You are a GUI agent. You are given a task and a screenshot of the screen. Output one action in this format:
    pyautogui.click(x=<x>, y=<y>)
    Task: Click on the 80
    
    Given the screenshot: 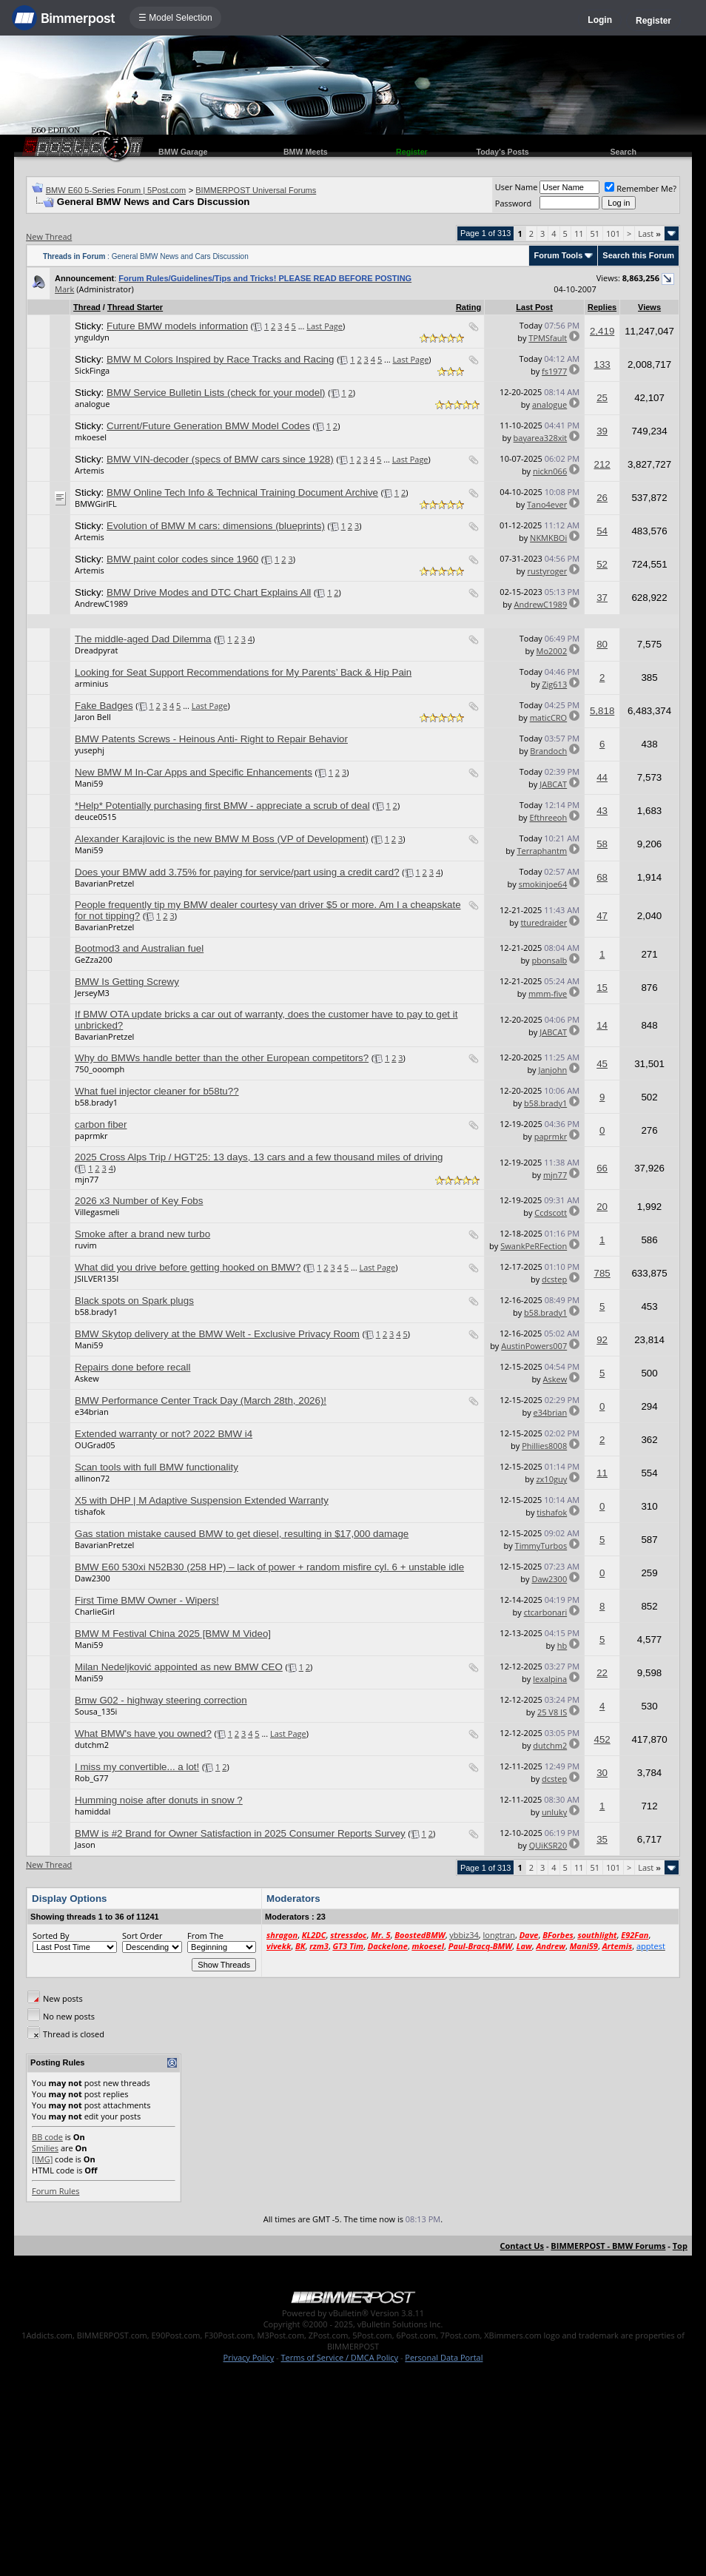 What is the action you would take?
    pyautogui.click(x=602, y=644)
    